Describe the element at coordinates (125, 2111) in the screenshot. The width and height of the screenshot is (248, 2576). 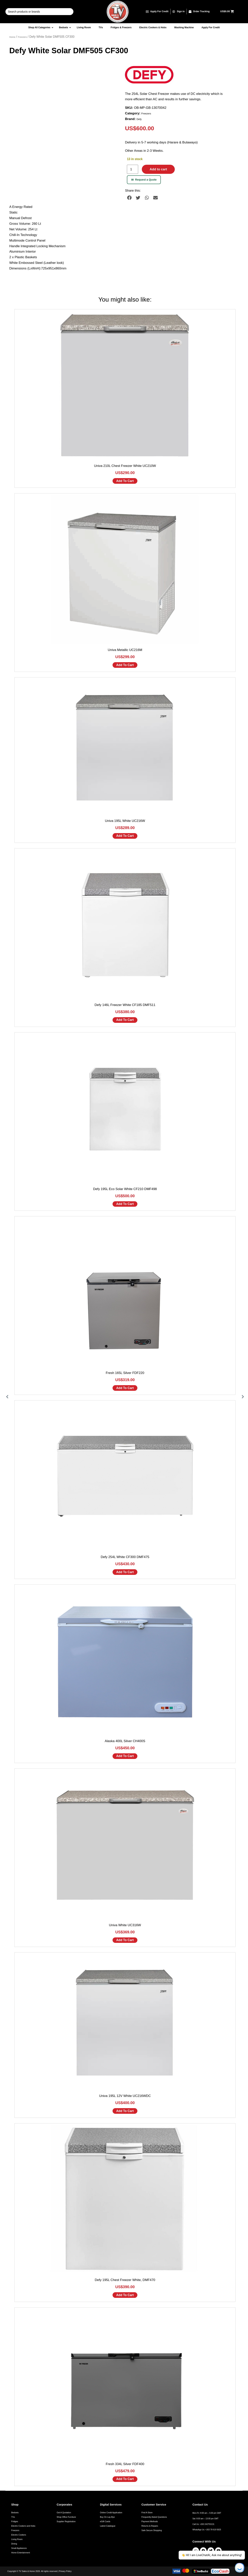
I see `Add to cart [Add to cart: “Univa 195L 12V White UC216WDC”]` at that location.